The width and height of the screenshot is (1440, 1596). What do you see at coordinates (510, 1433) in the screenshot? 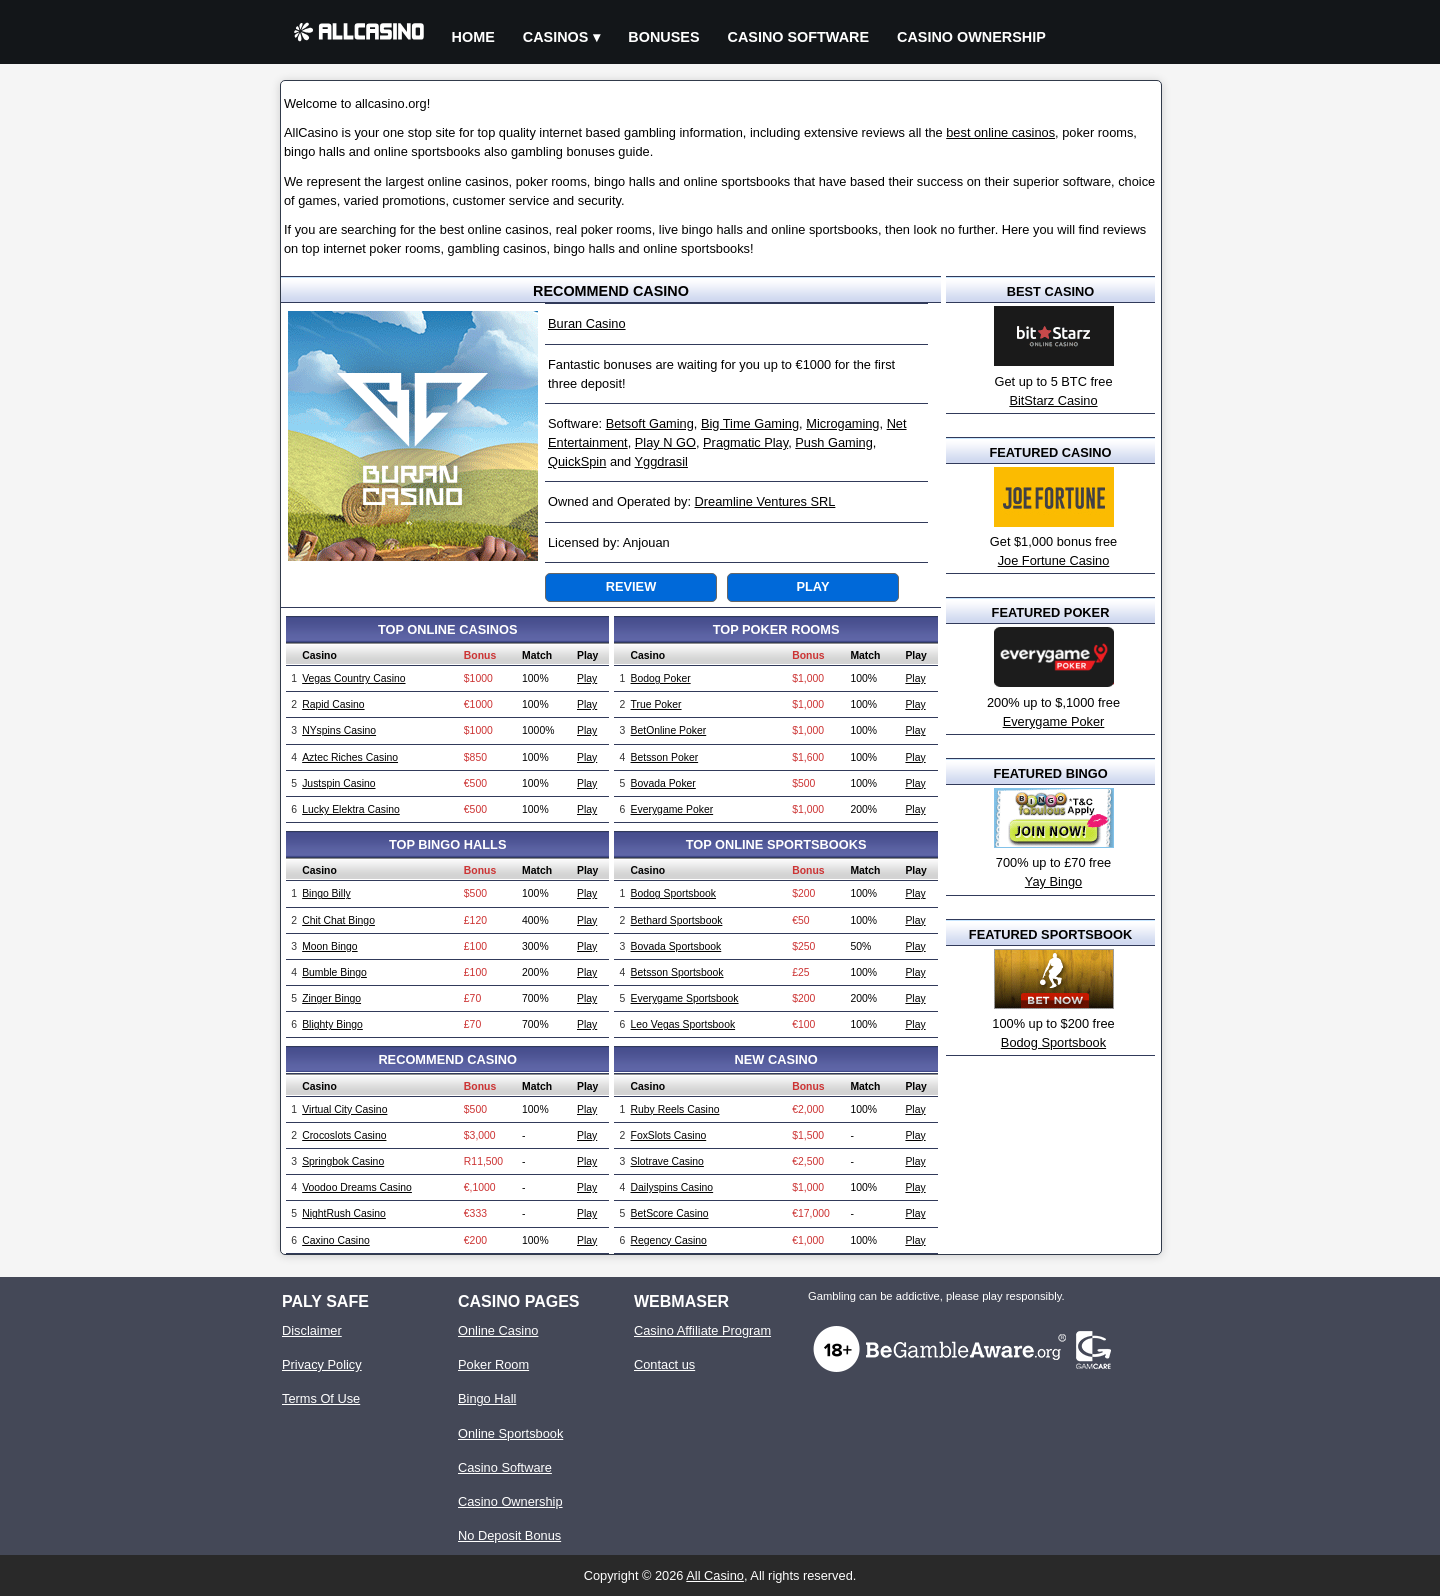
I see `Online Sportsbook` at bounding box center [510, 1433].